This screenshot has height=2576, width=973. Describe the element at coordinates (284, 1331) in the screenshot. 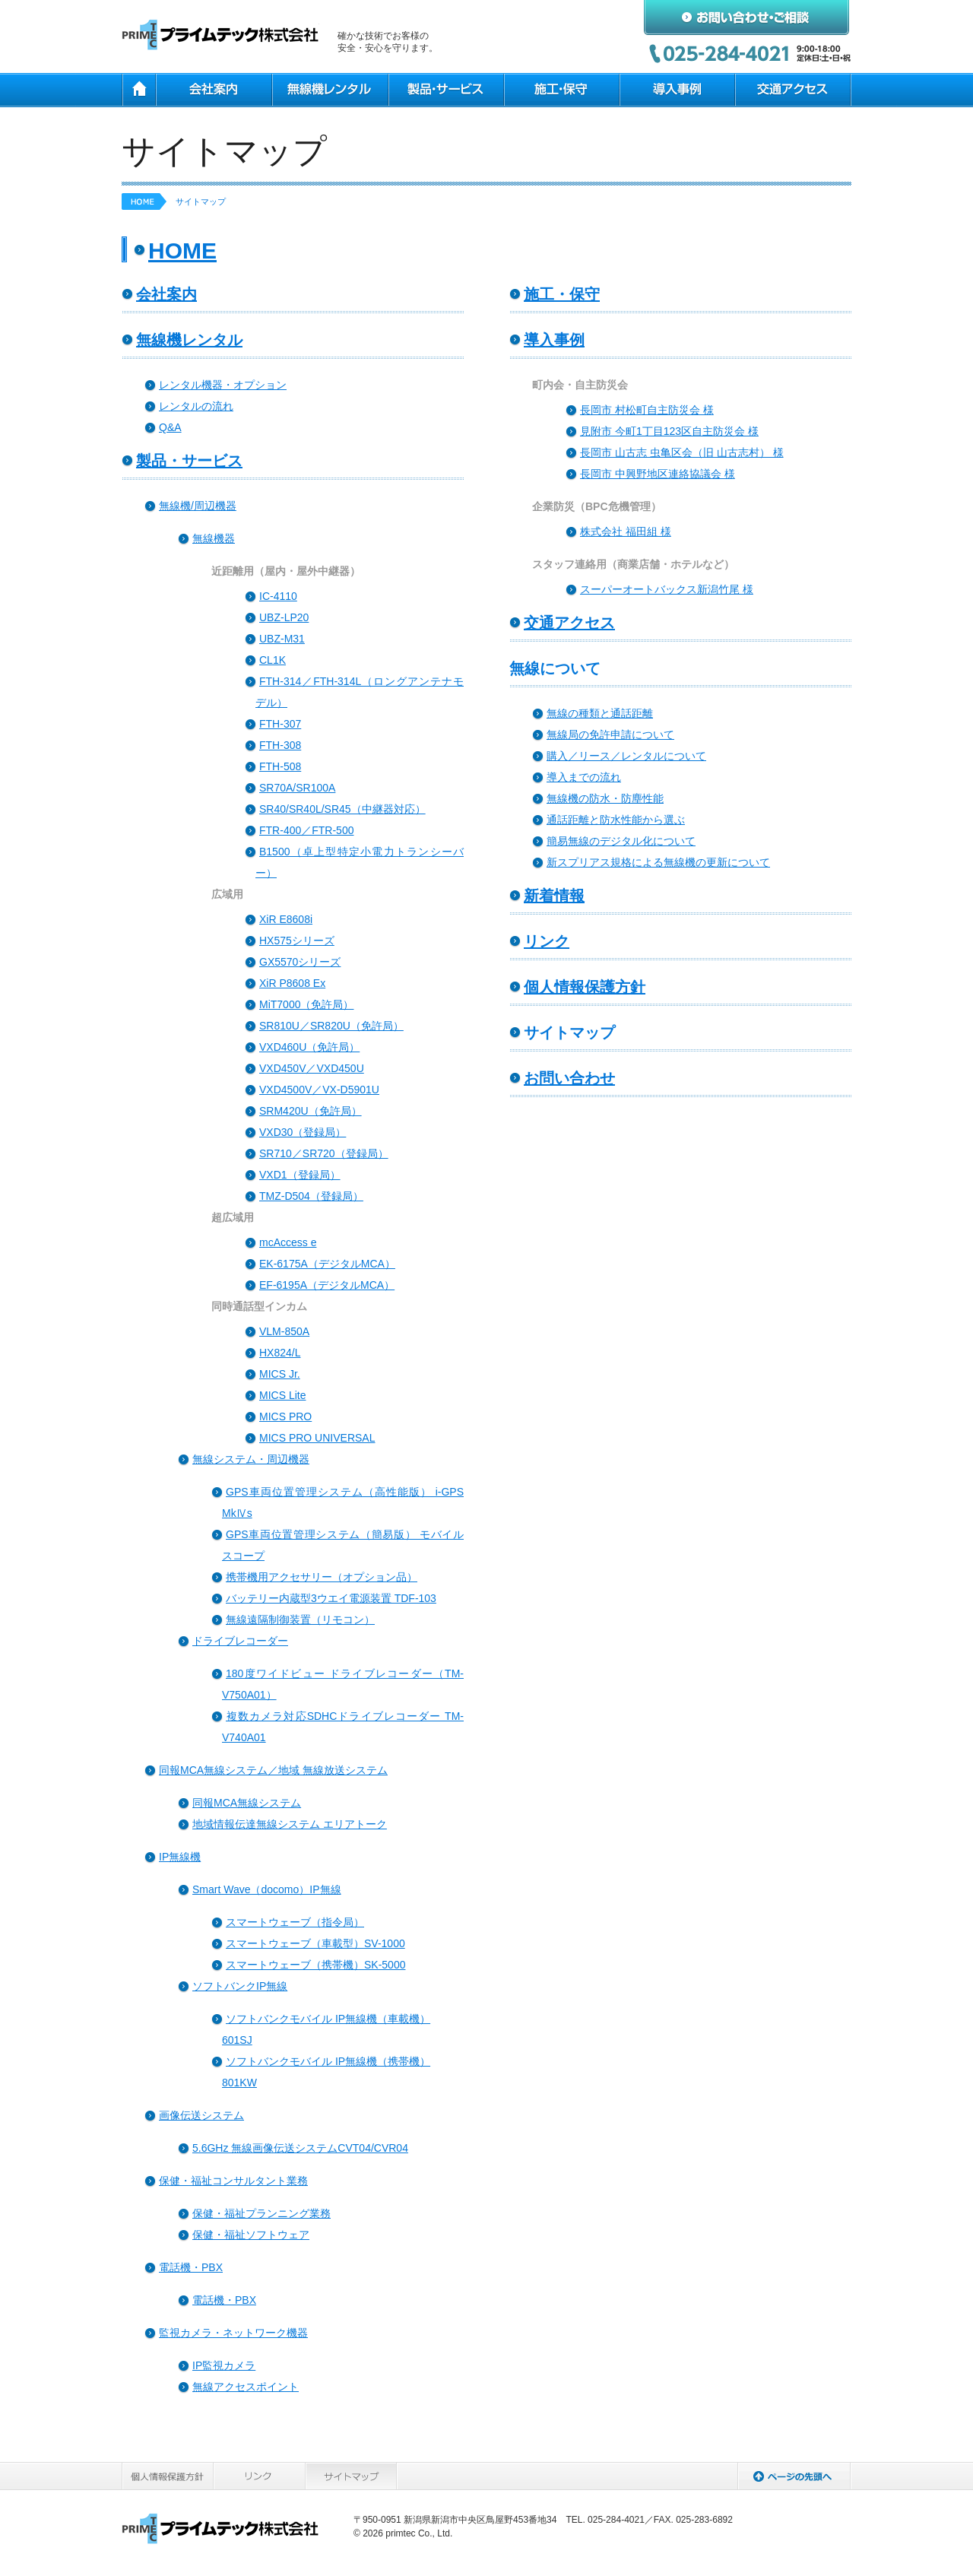

I see `VLM-850A` at that location.